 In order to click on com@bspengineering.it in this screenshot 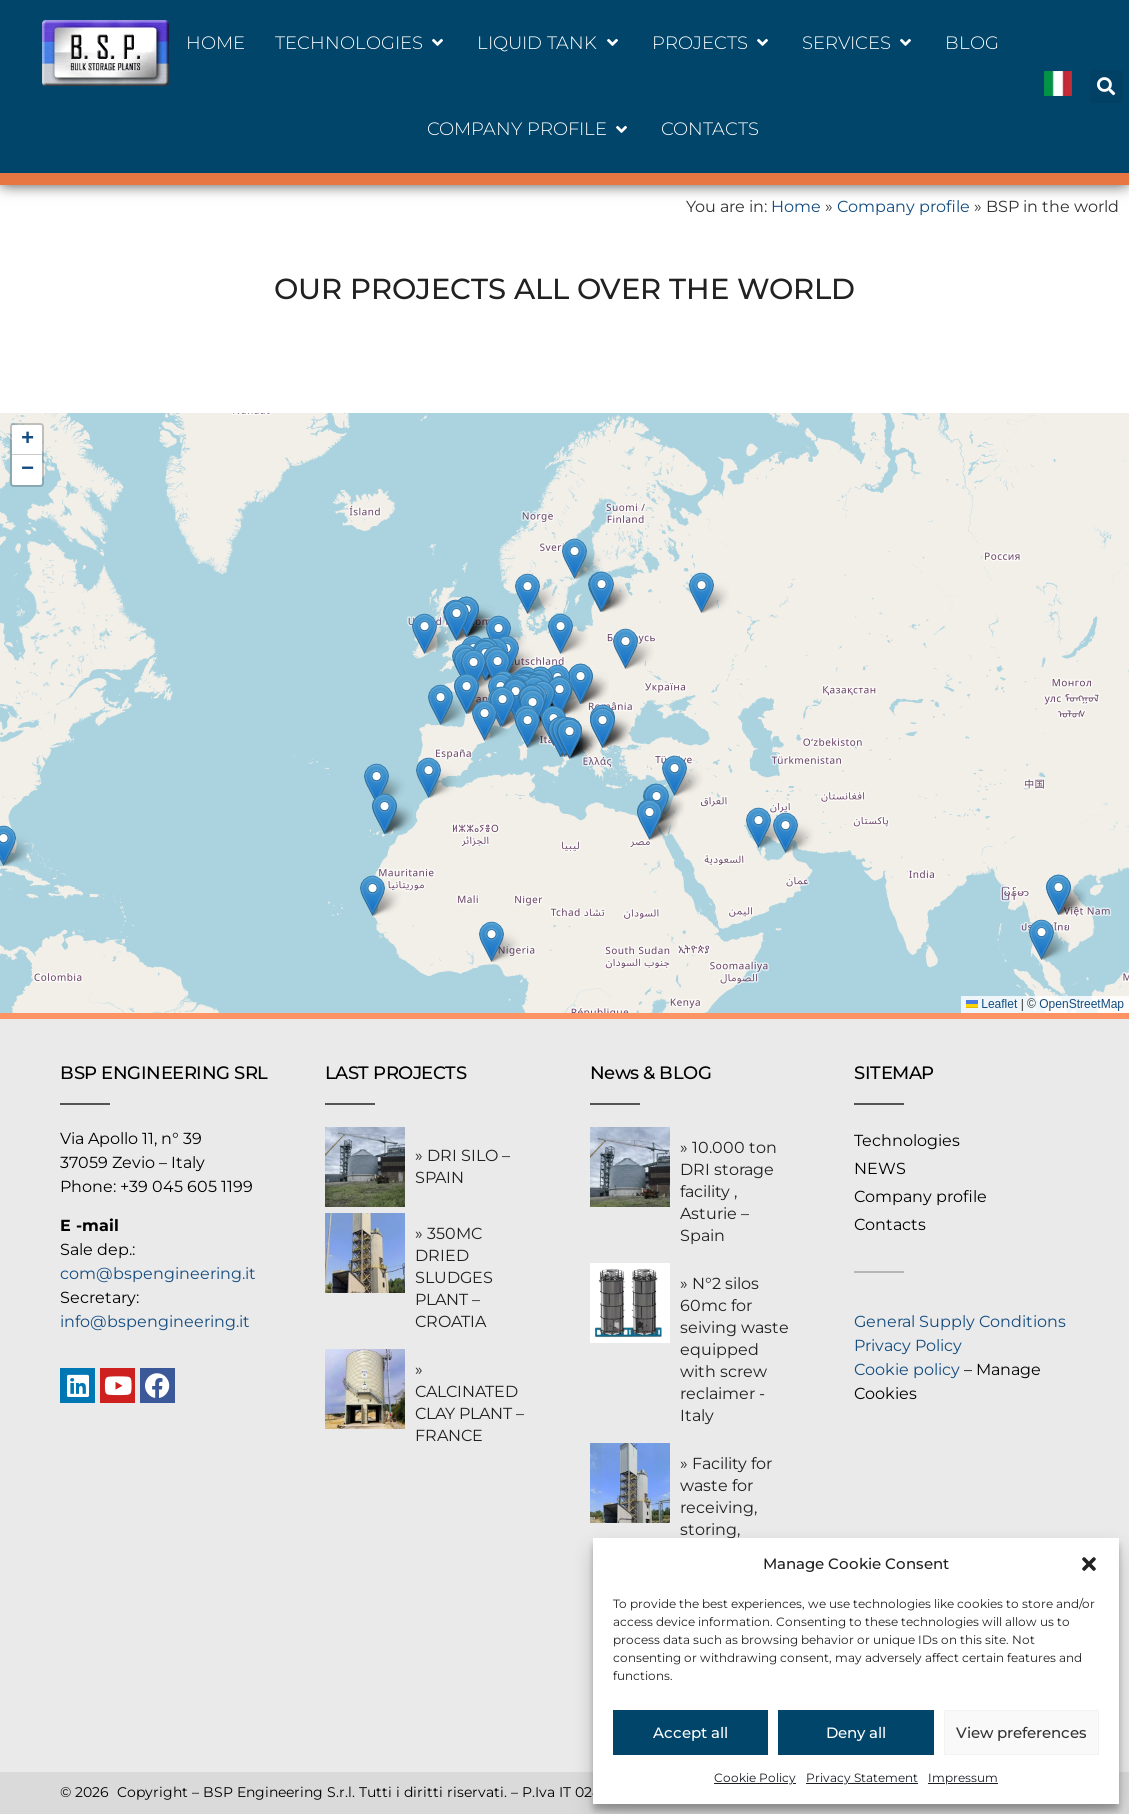, I will do `click(158, 1273)`.